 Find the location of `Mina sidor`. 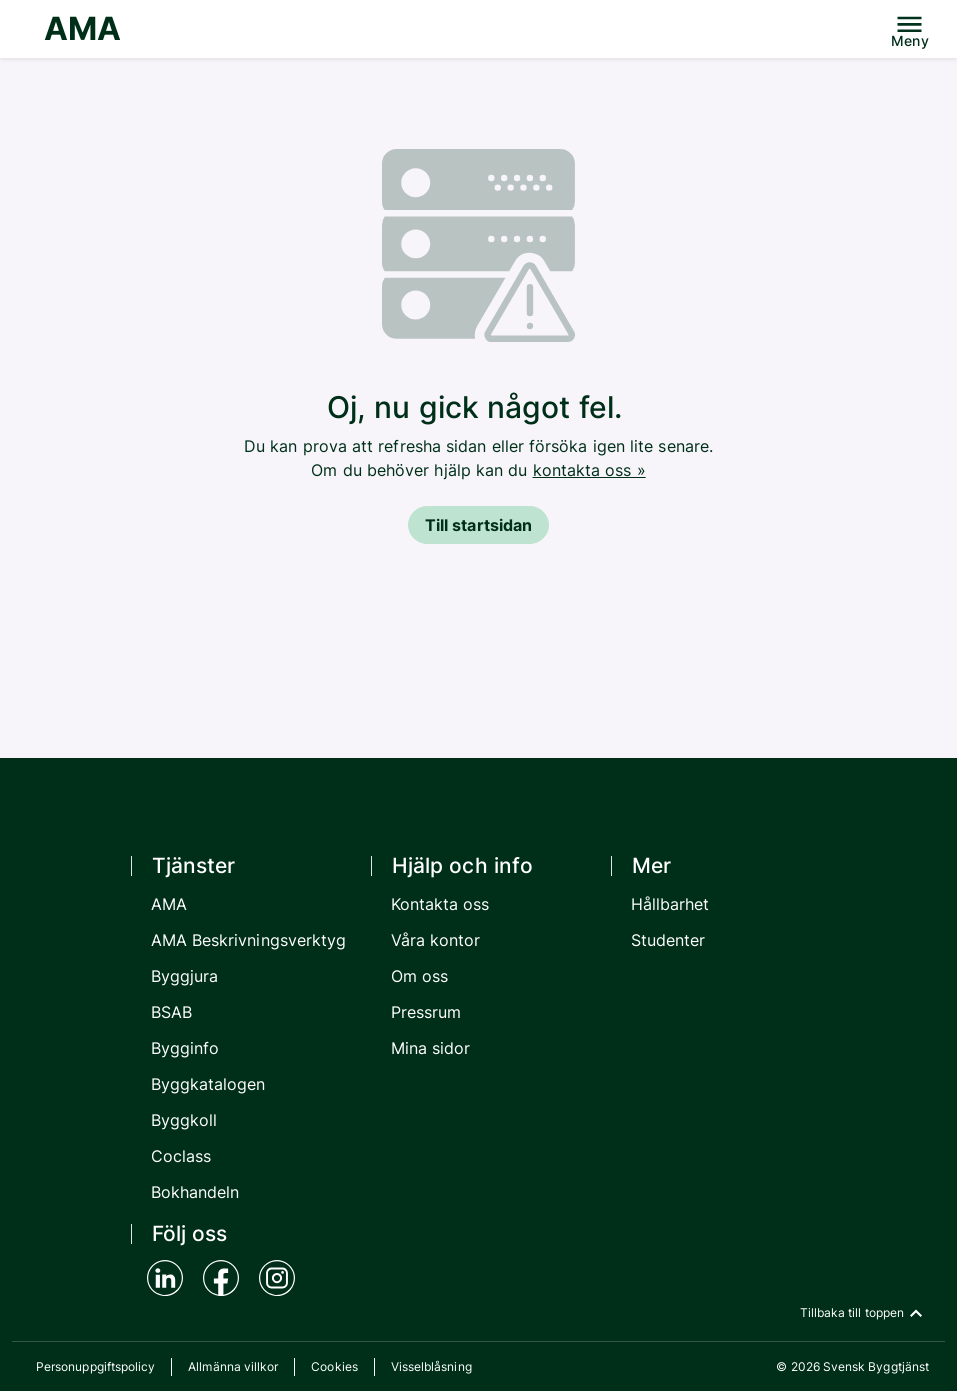

Mina sidor is located at coordinates (431, 1048).